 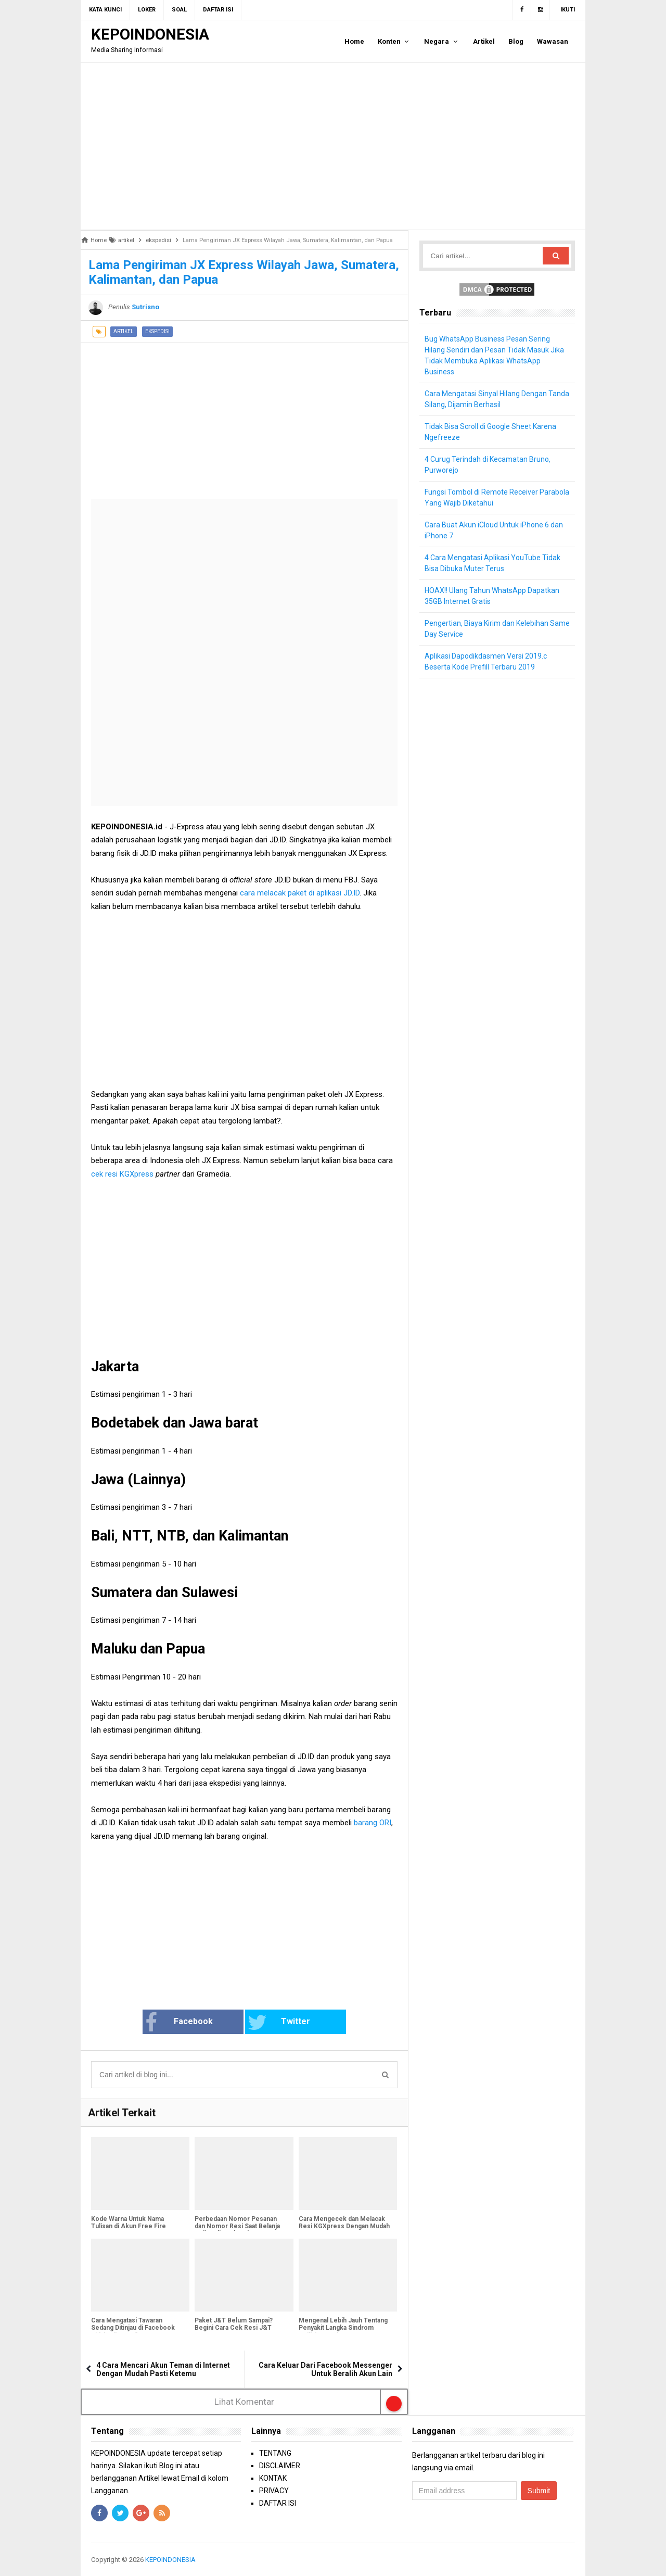 I want to click on barang ORI, so click(x=372, y=1822).